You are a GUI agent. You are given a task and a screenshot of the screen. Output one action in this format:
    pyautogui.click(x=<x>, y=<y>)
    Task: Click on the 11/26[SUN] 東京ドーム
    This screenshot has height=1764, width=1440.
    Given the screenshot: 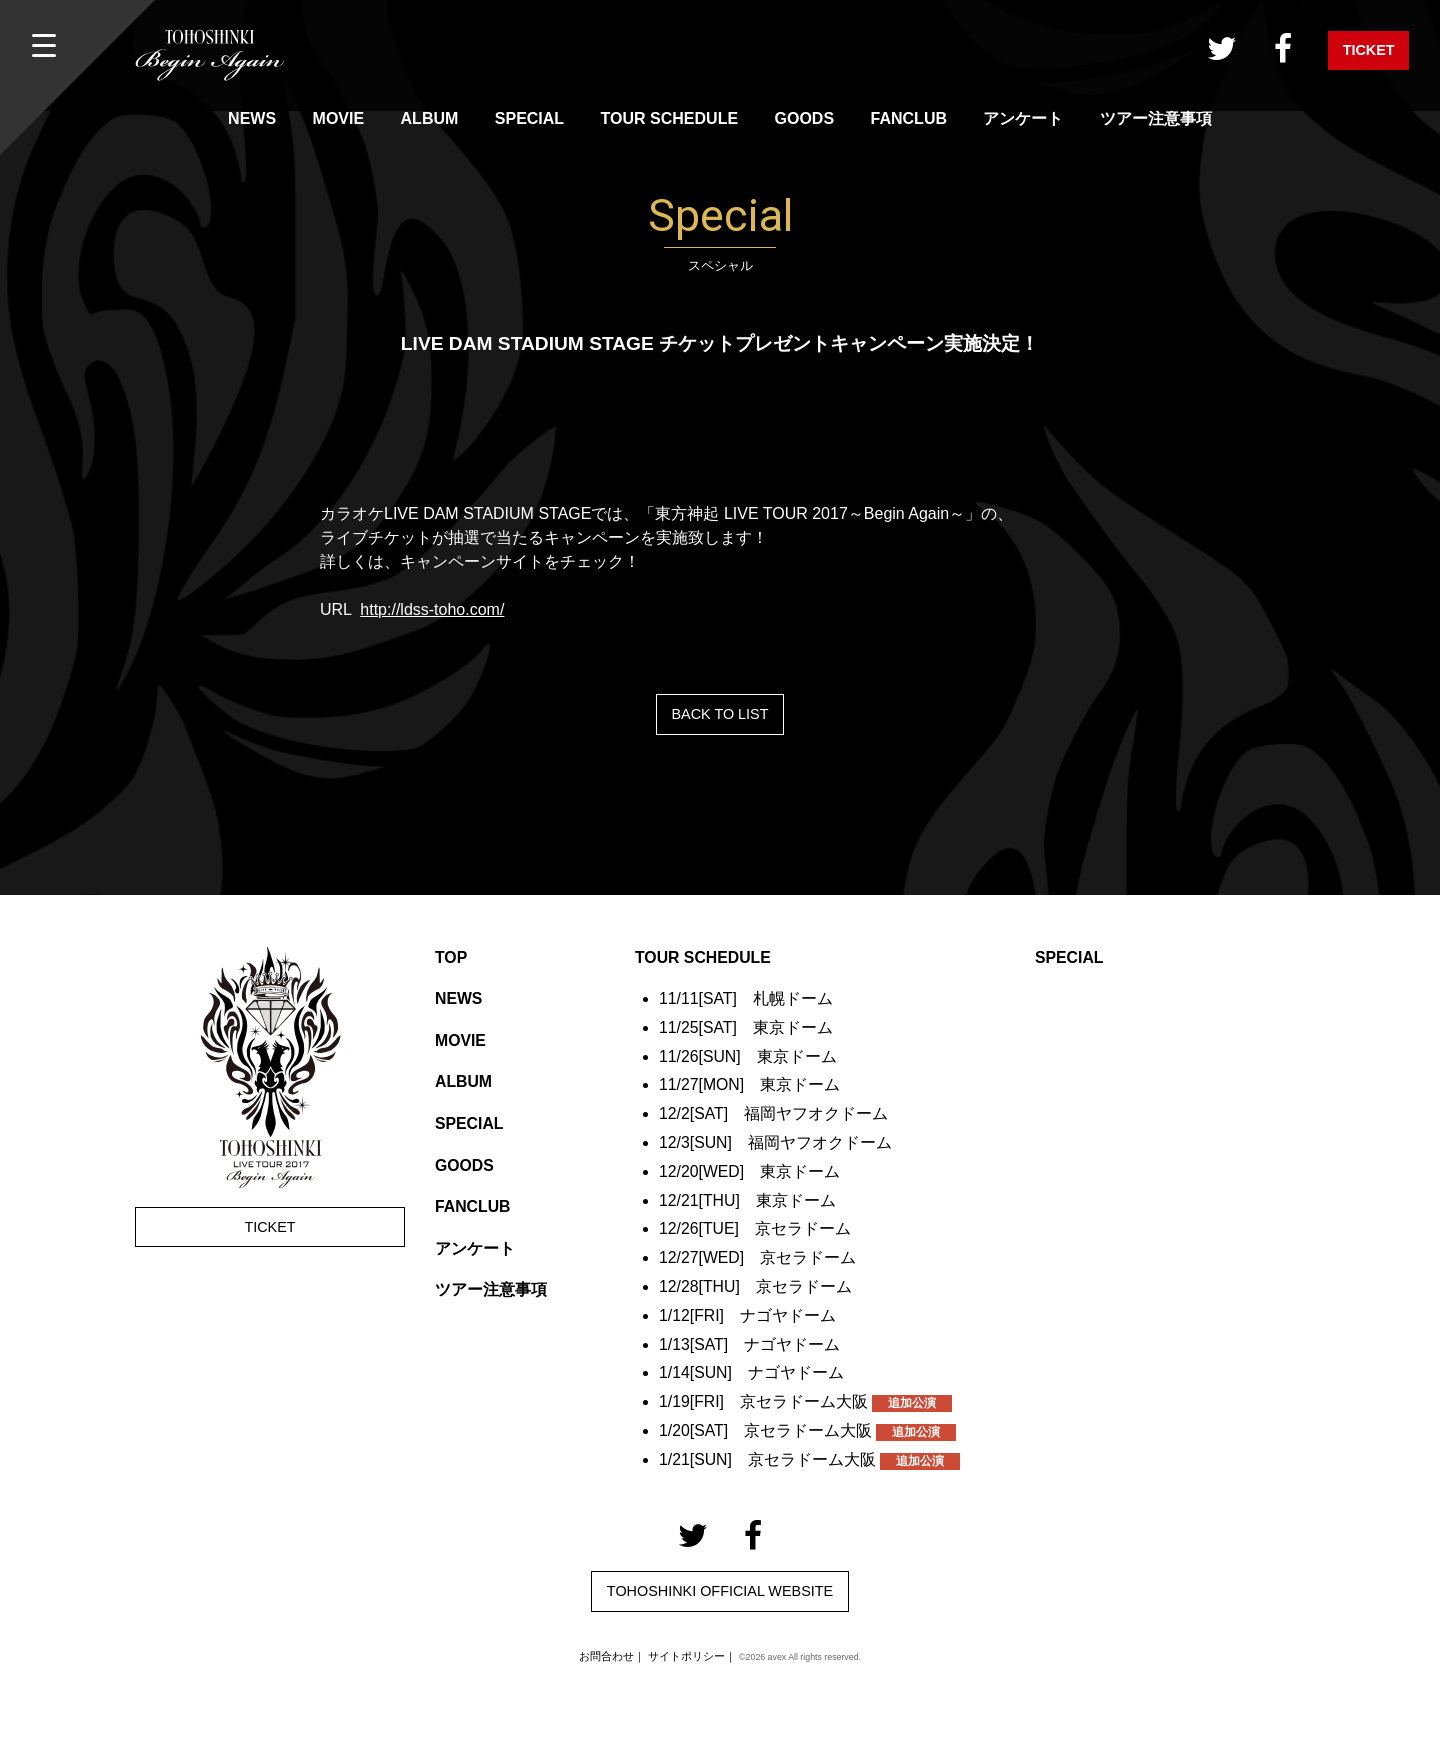 What is the action you would take?
    pyautogui.click(x=748, y=1056)
    